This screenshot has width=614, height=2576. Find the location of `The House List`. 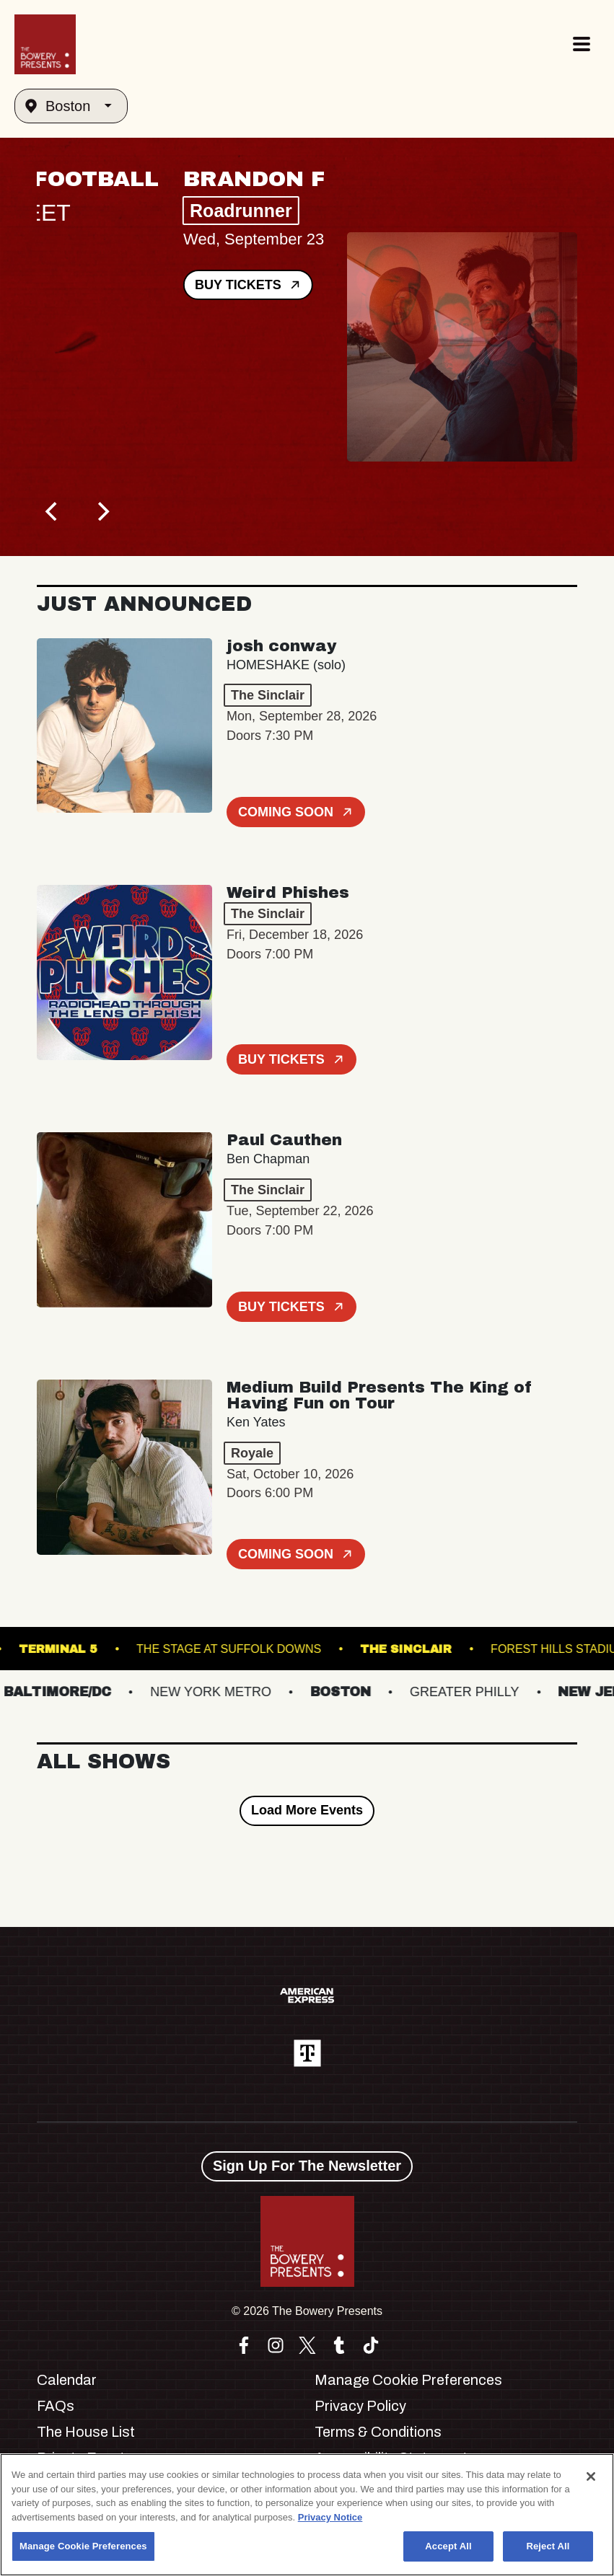

The House List is located at coordinates (86, 2432).